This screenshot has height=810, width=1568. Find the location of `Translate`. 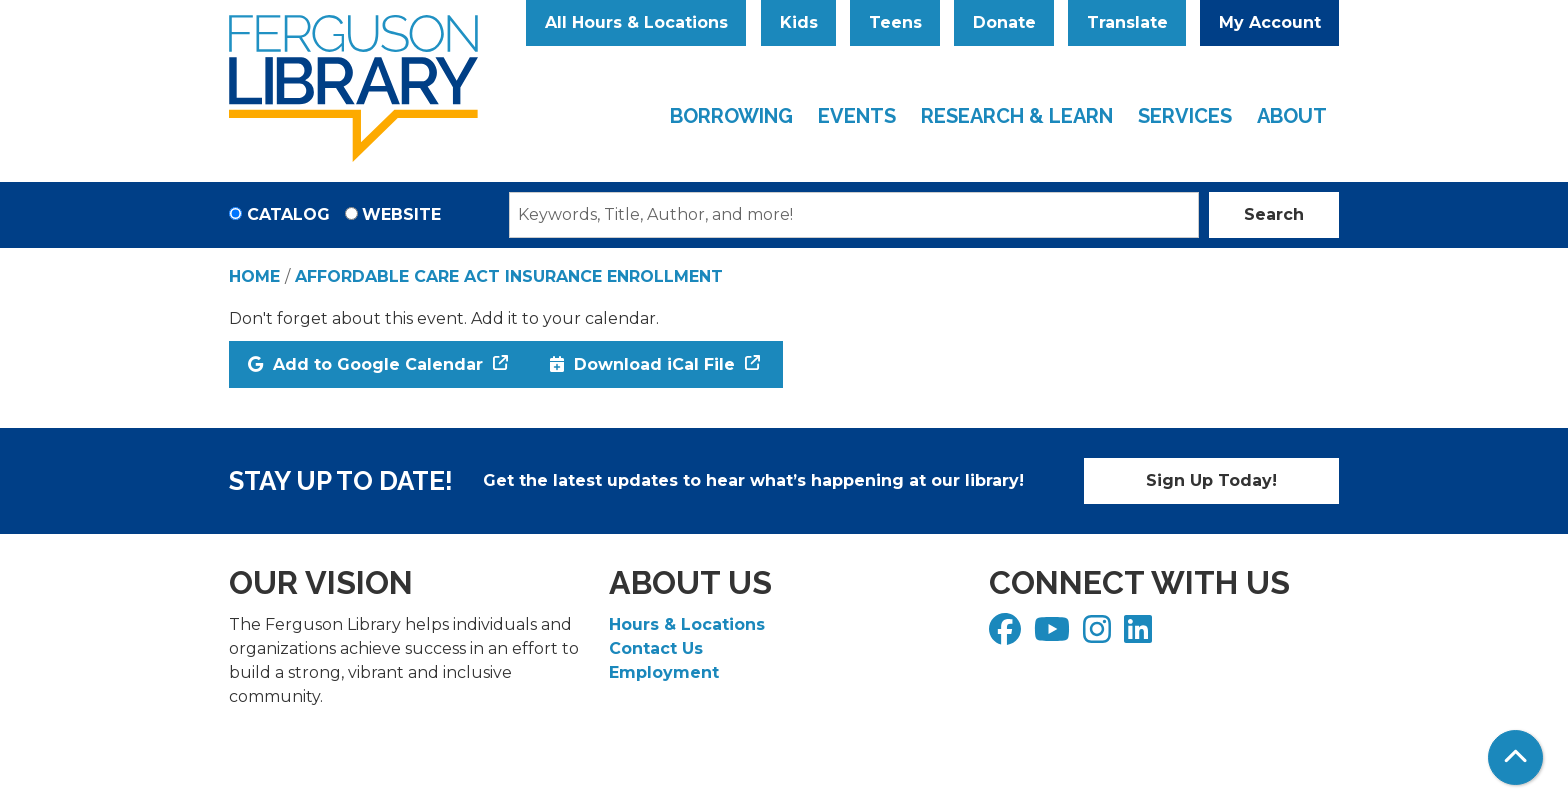

Translate is located at coordinates (1127, 22).